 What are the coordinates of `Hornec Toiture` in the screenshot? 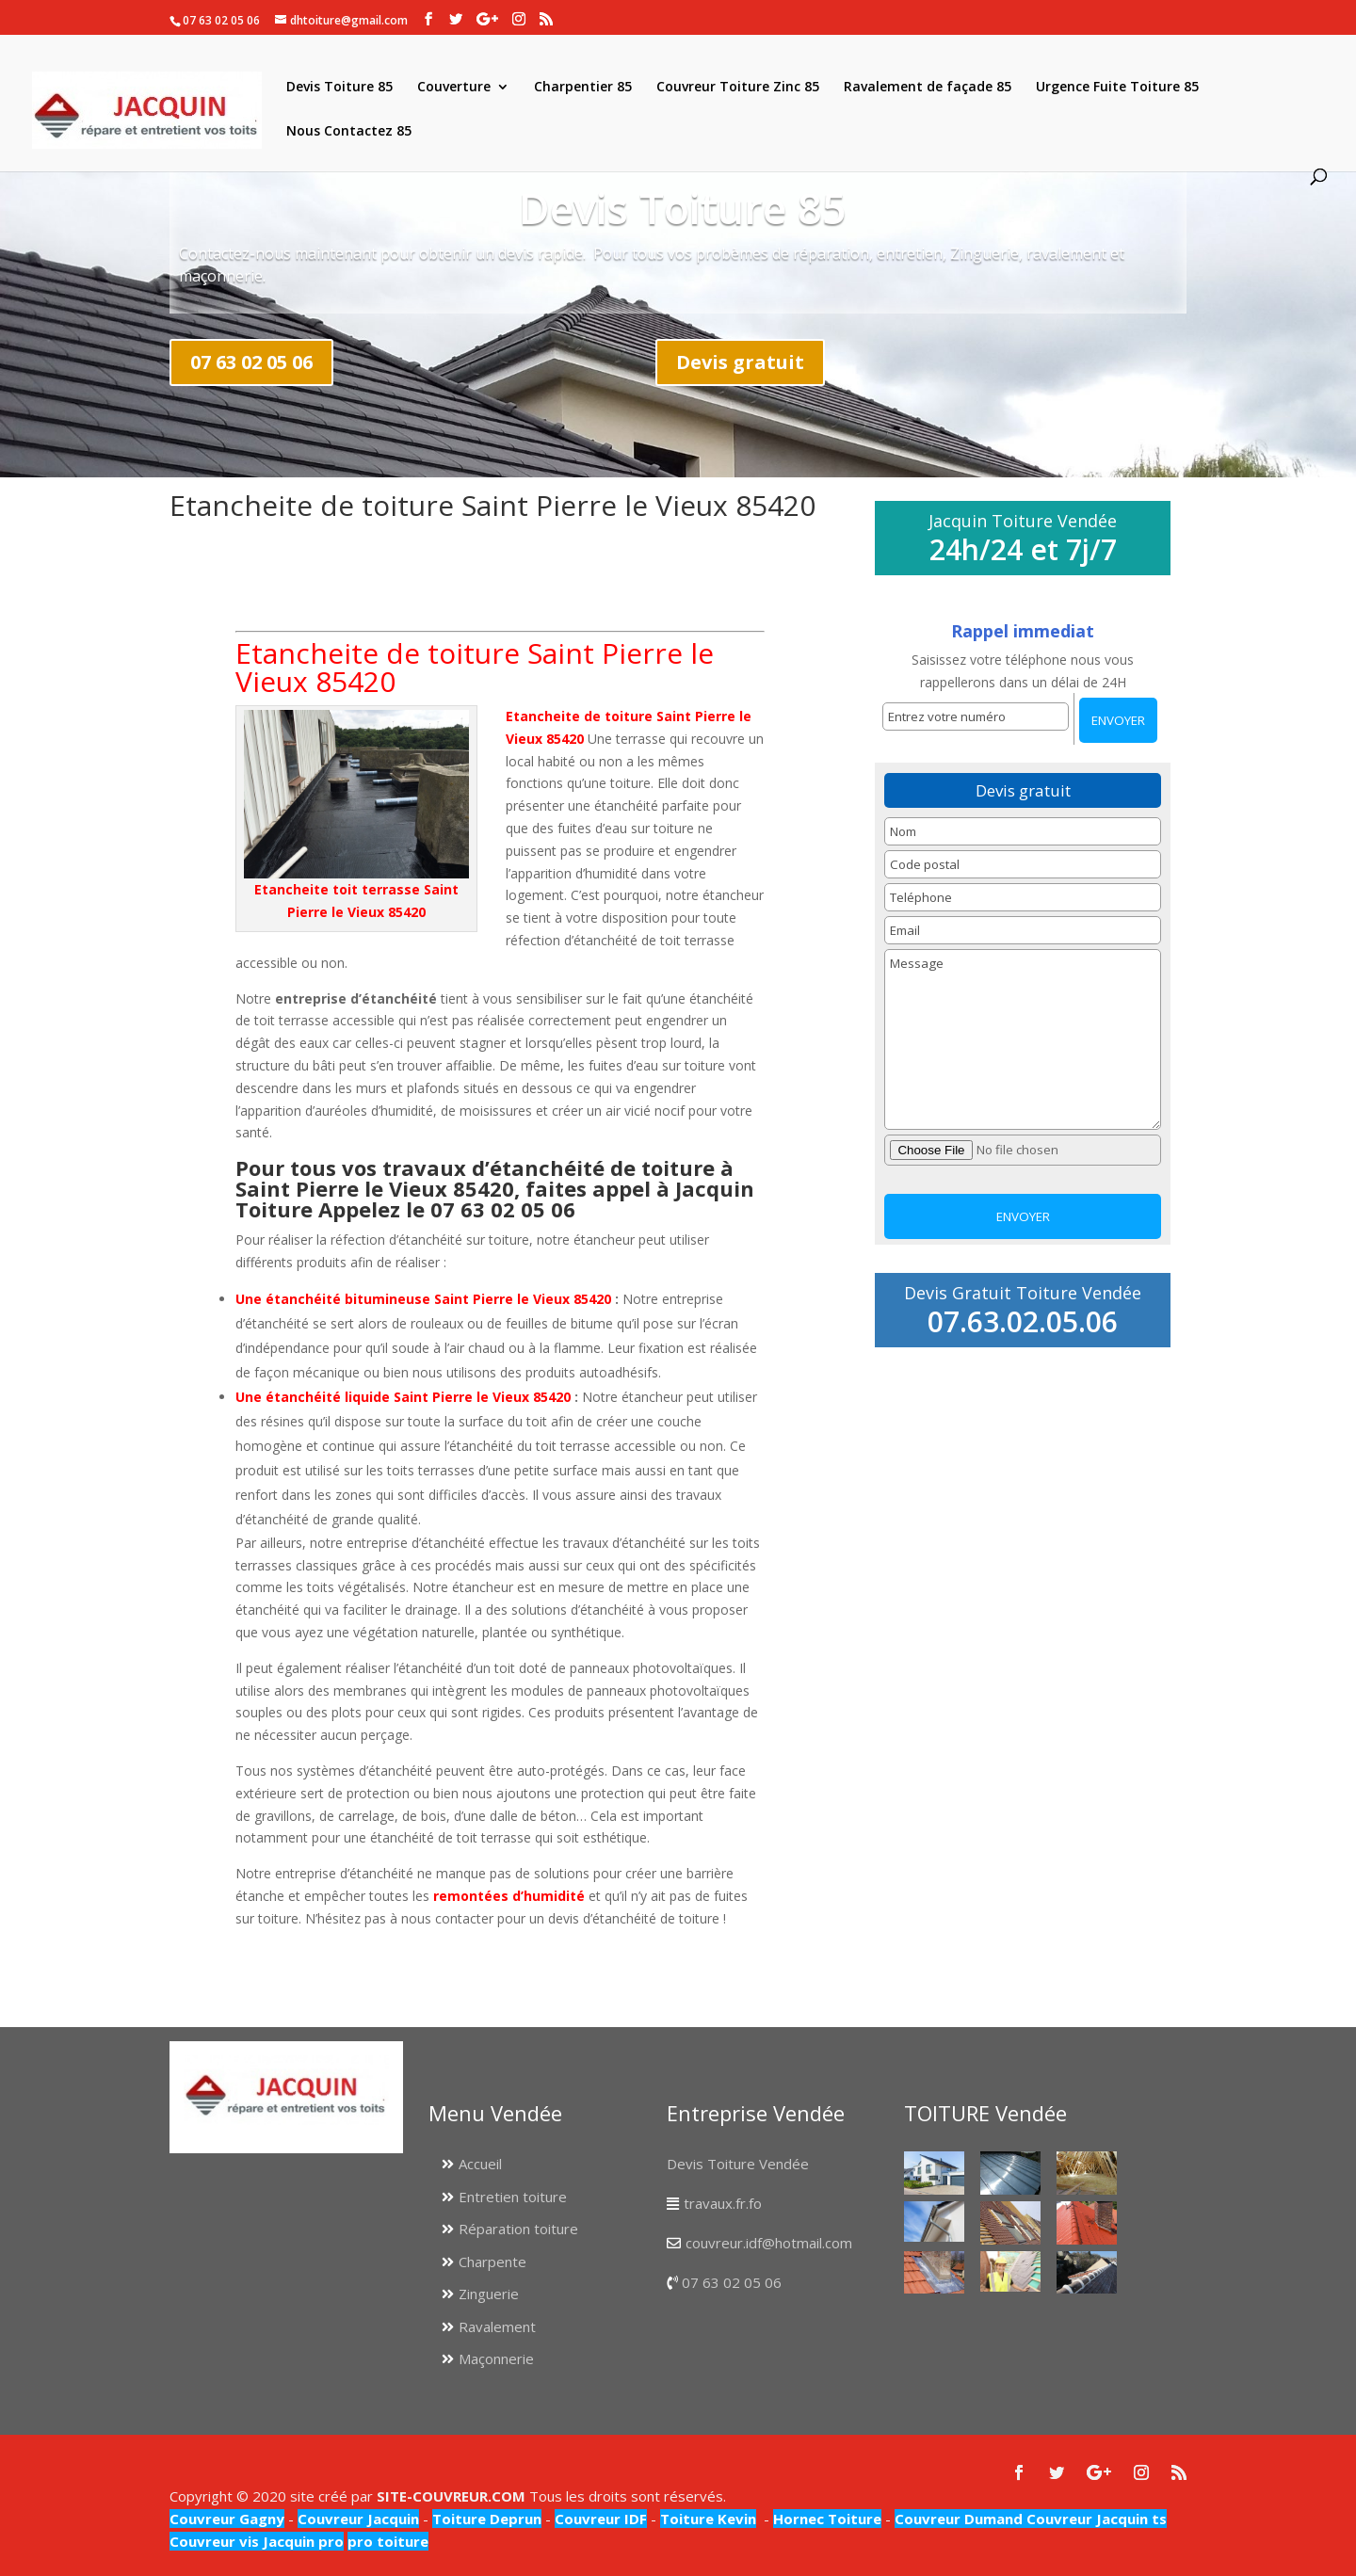 It's located at (827, 2518).